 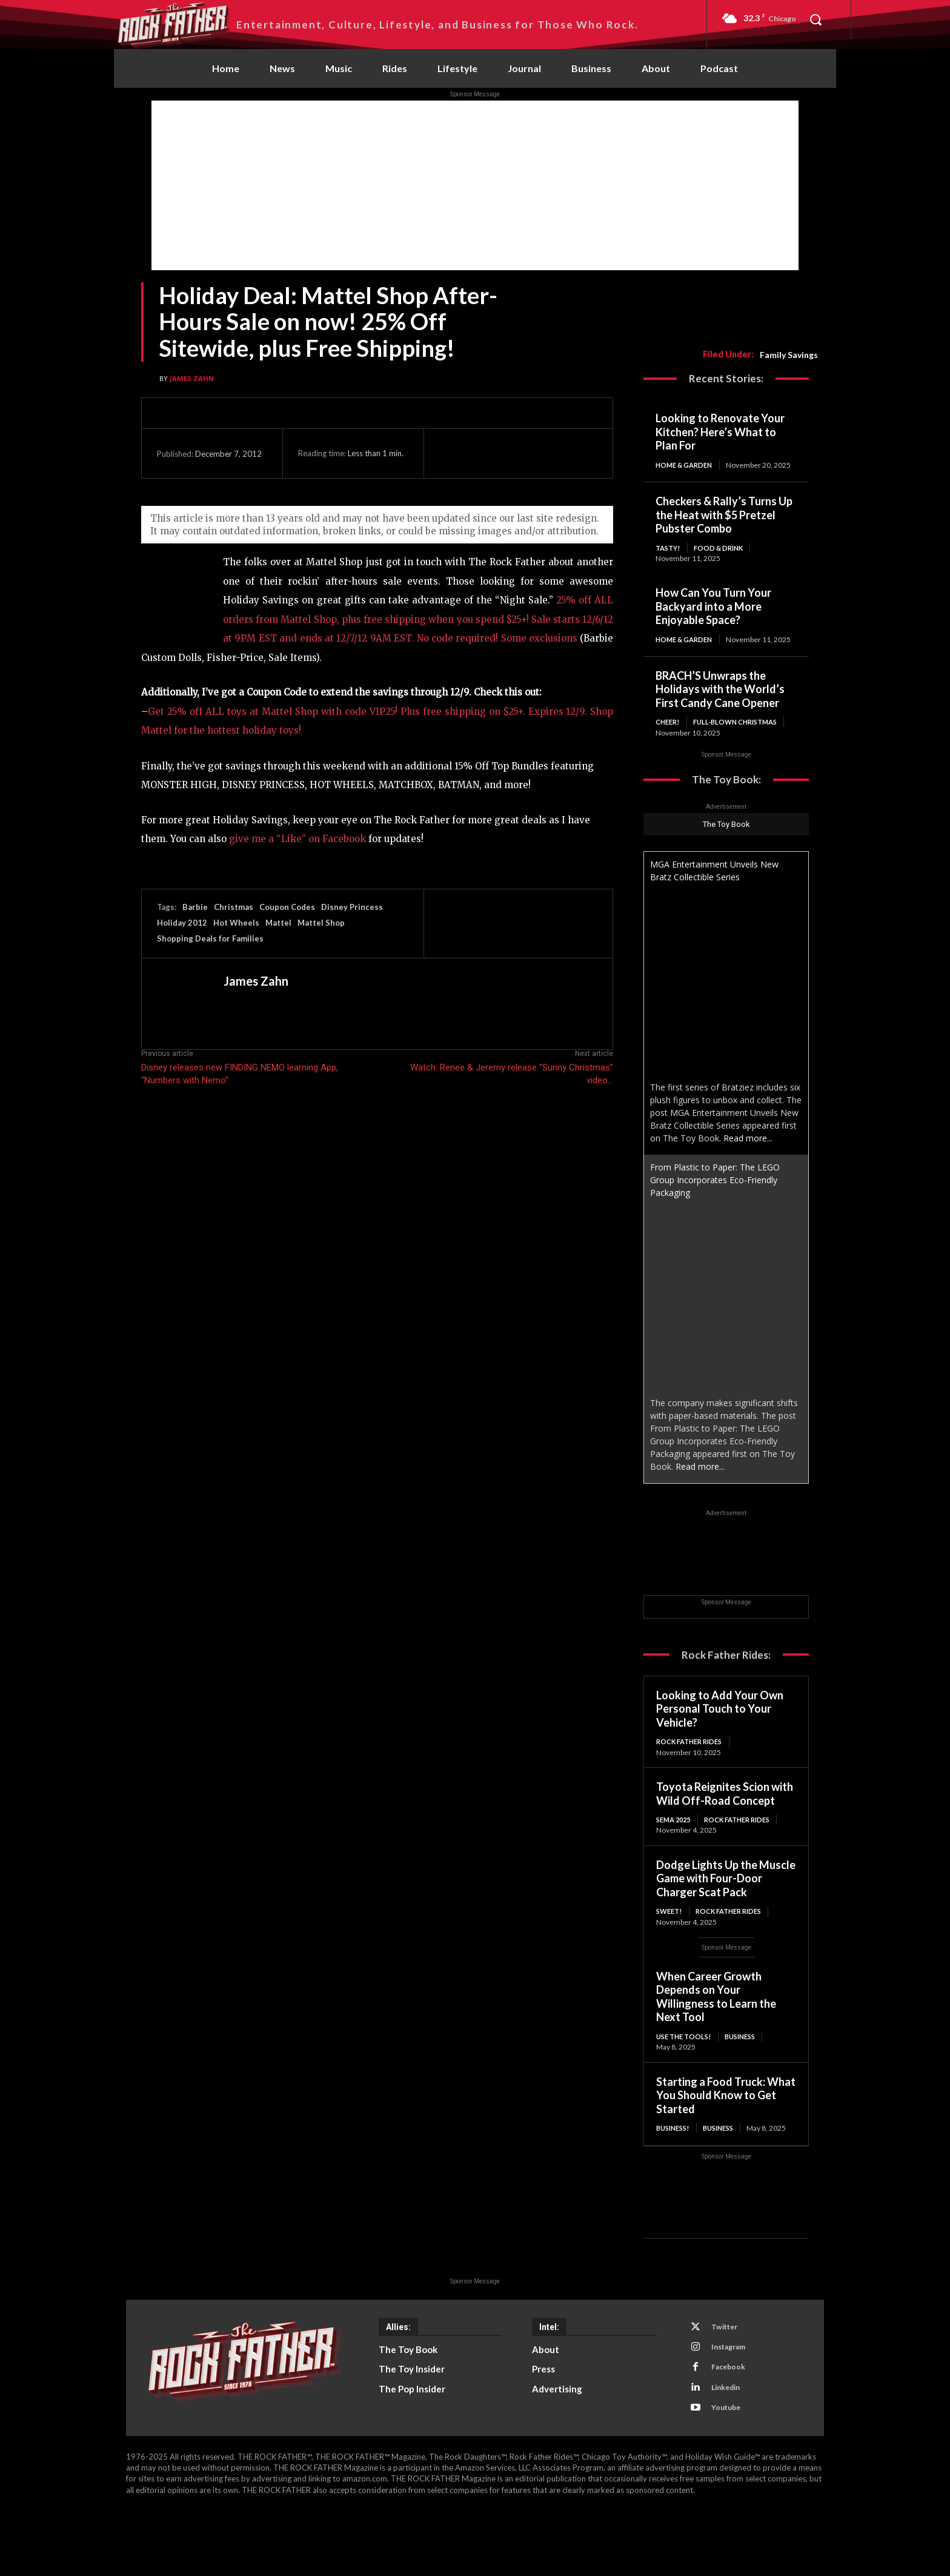 I want to click on Youtube, so click(x=730, y=2472).